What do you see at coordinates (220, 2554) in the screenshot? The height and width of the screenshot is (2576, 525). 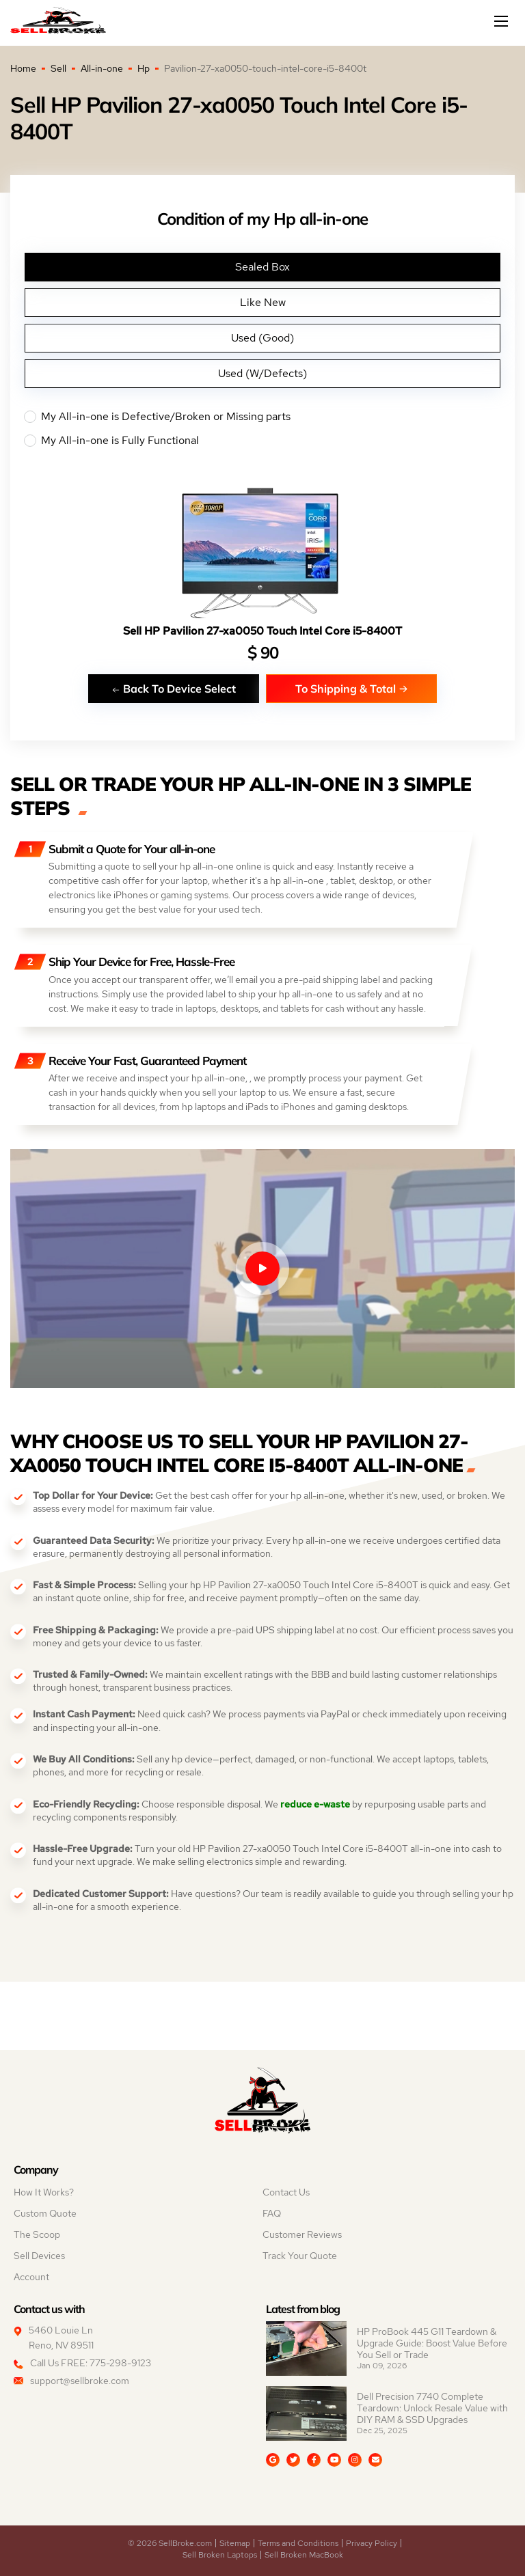 I see `Sell Broken Laptops` at bounding box center [220, 2554].